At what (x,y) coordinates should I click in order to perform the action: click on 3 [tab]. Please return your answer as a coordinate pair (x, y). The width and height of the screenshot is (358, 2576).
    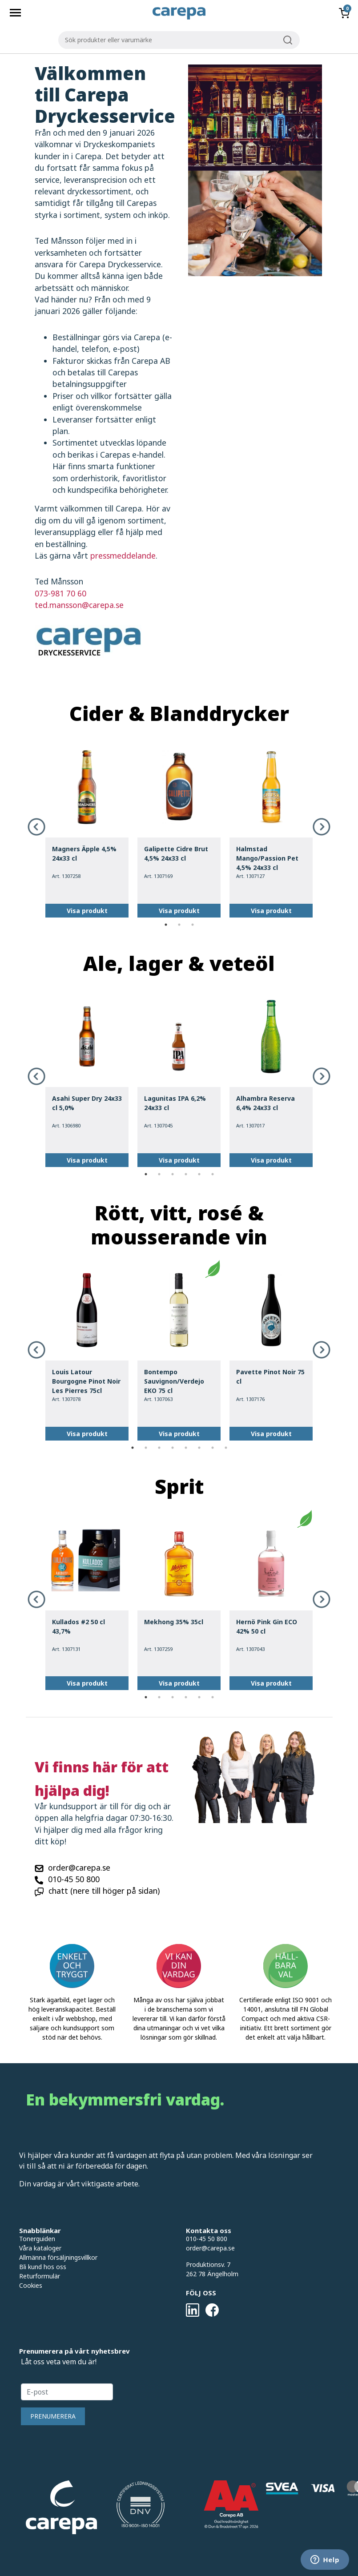
    Looking at the image, I should click on (192, 924).